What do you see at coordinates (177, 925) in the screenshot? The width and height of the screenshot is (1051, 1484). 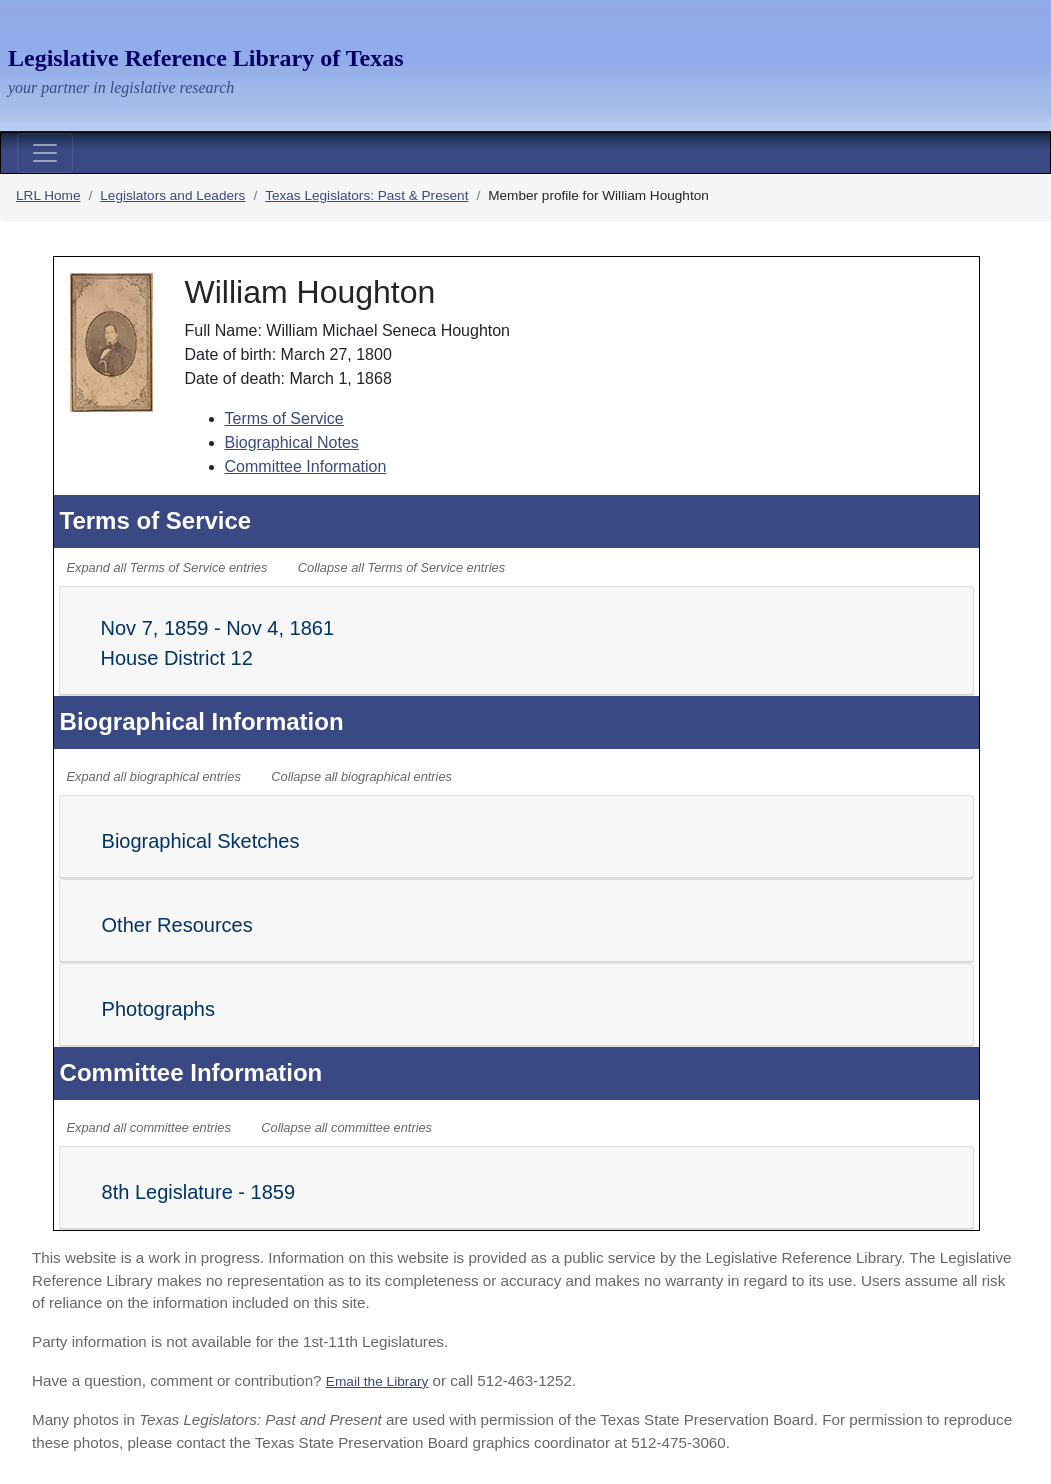 I see `Other Resources` at bounding box center [177, 925].